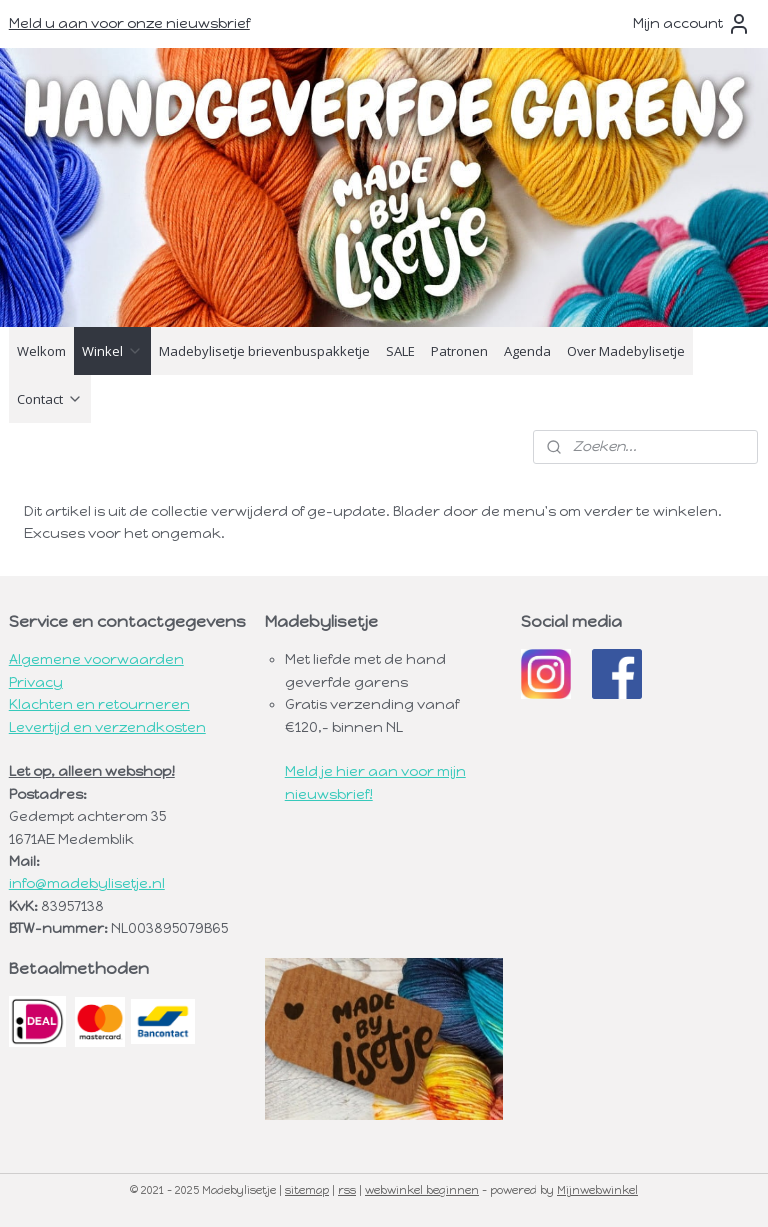 The width and height of the screenshot is (768, 1227). What do you see at coordinates (99, 704) in the screenshot?
I see `Klachten en retourneren` at bounding box center [99, 704].